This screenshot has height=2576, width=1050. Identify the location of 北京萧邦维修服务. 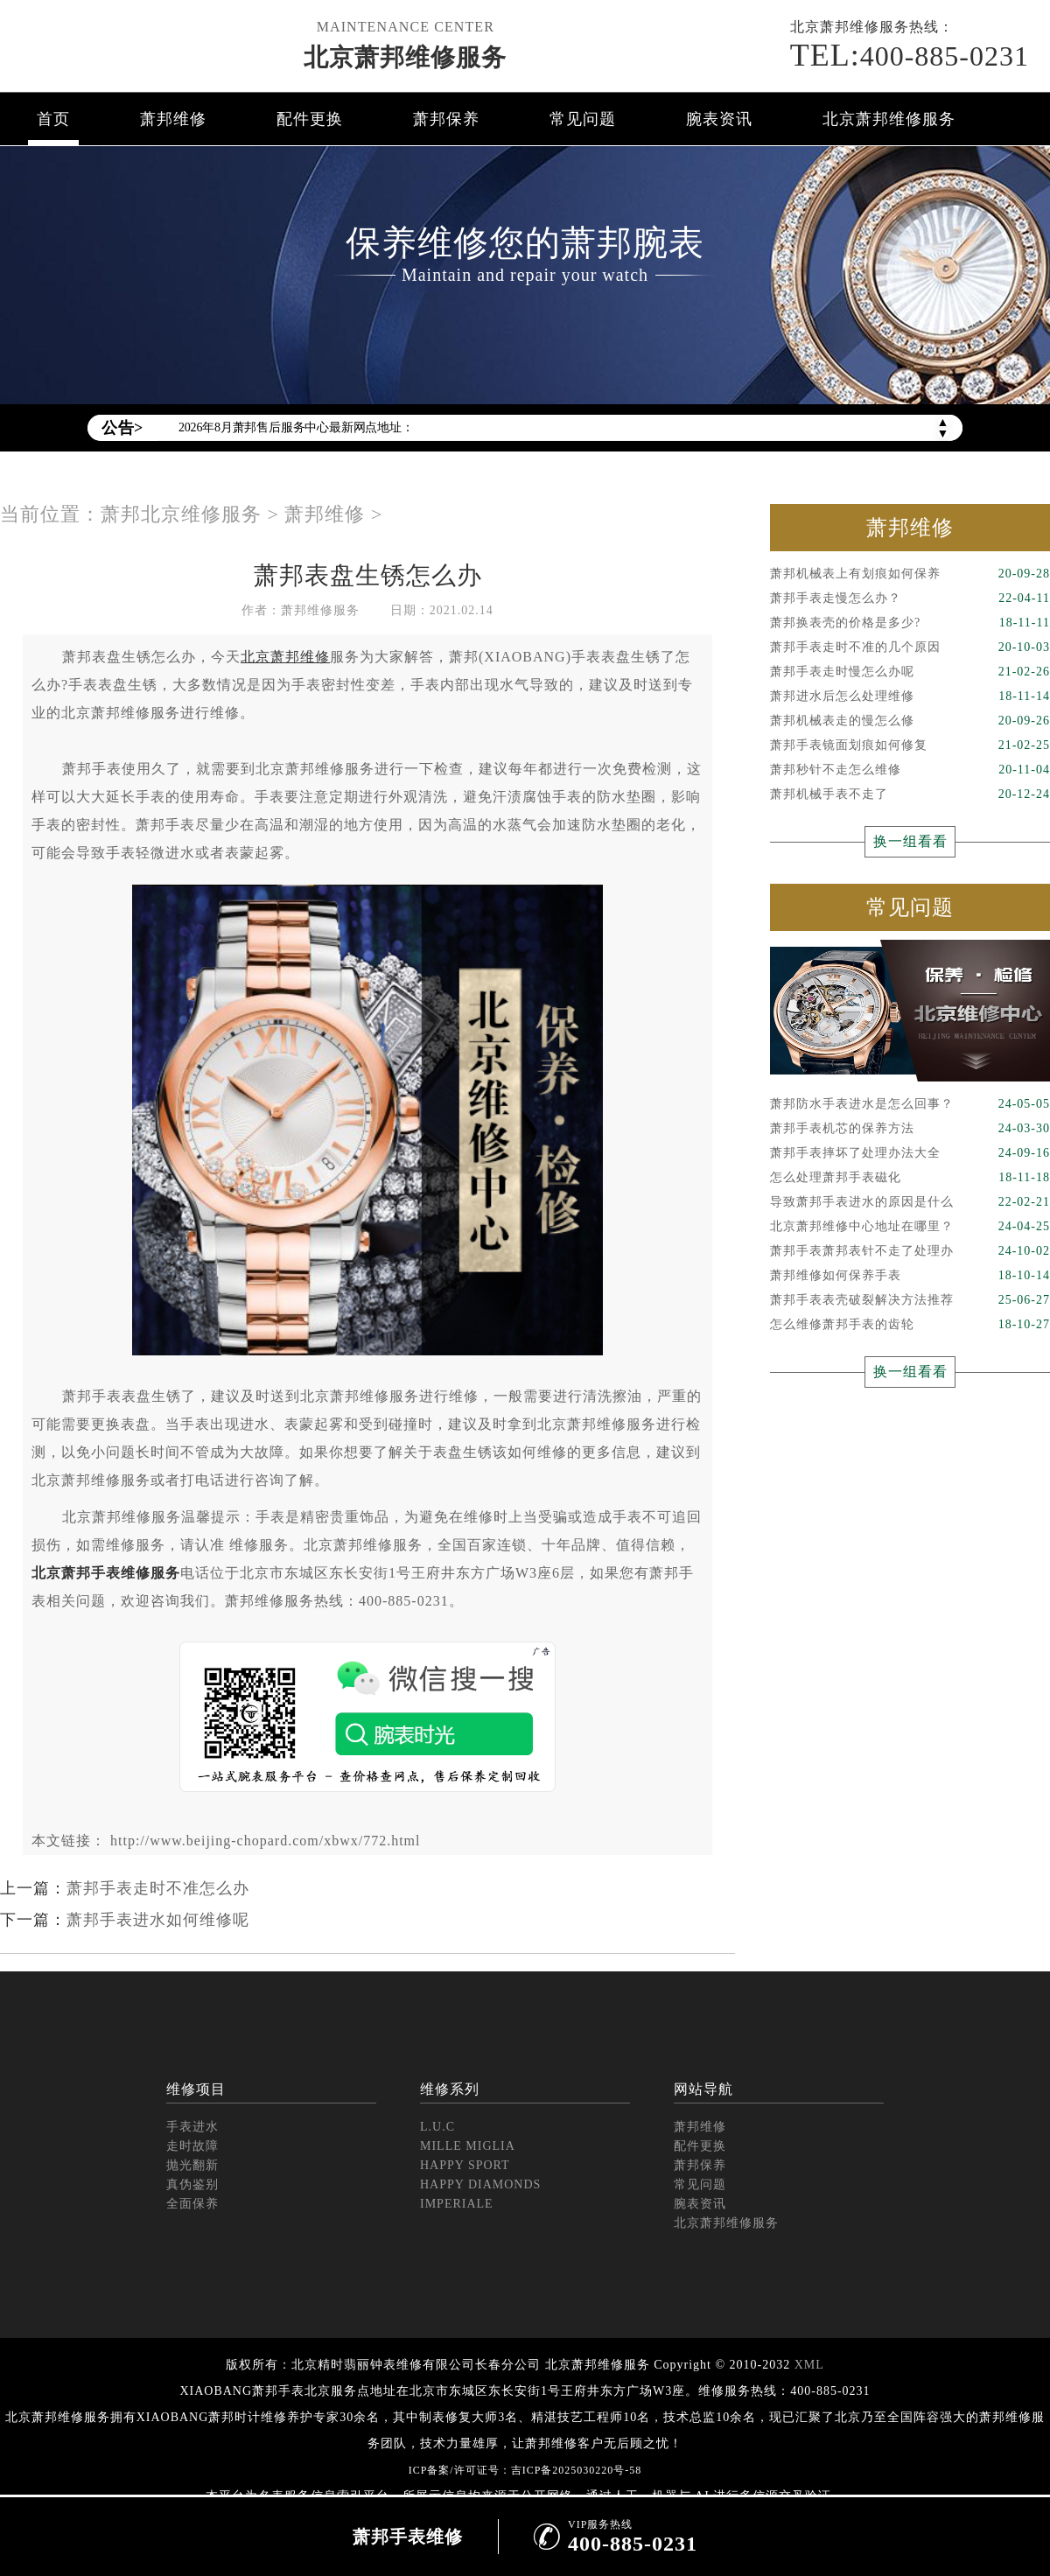
(405, 57).